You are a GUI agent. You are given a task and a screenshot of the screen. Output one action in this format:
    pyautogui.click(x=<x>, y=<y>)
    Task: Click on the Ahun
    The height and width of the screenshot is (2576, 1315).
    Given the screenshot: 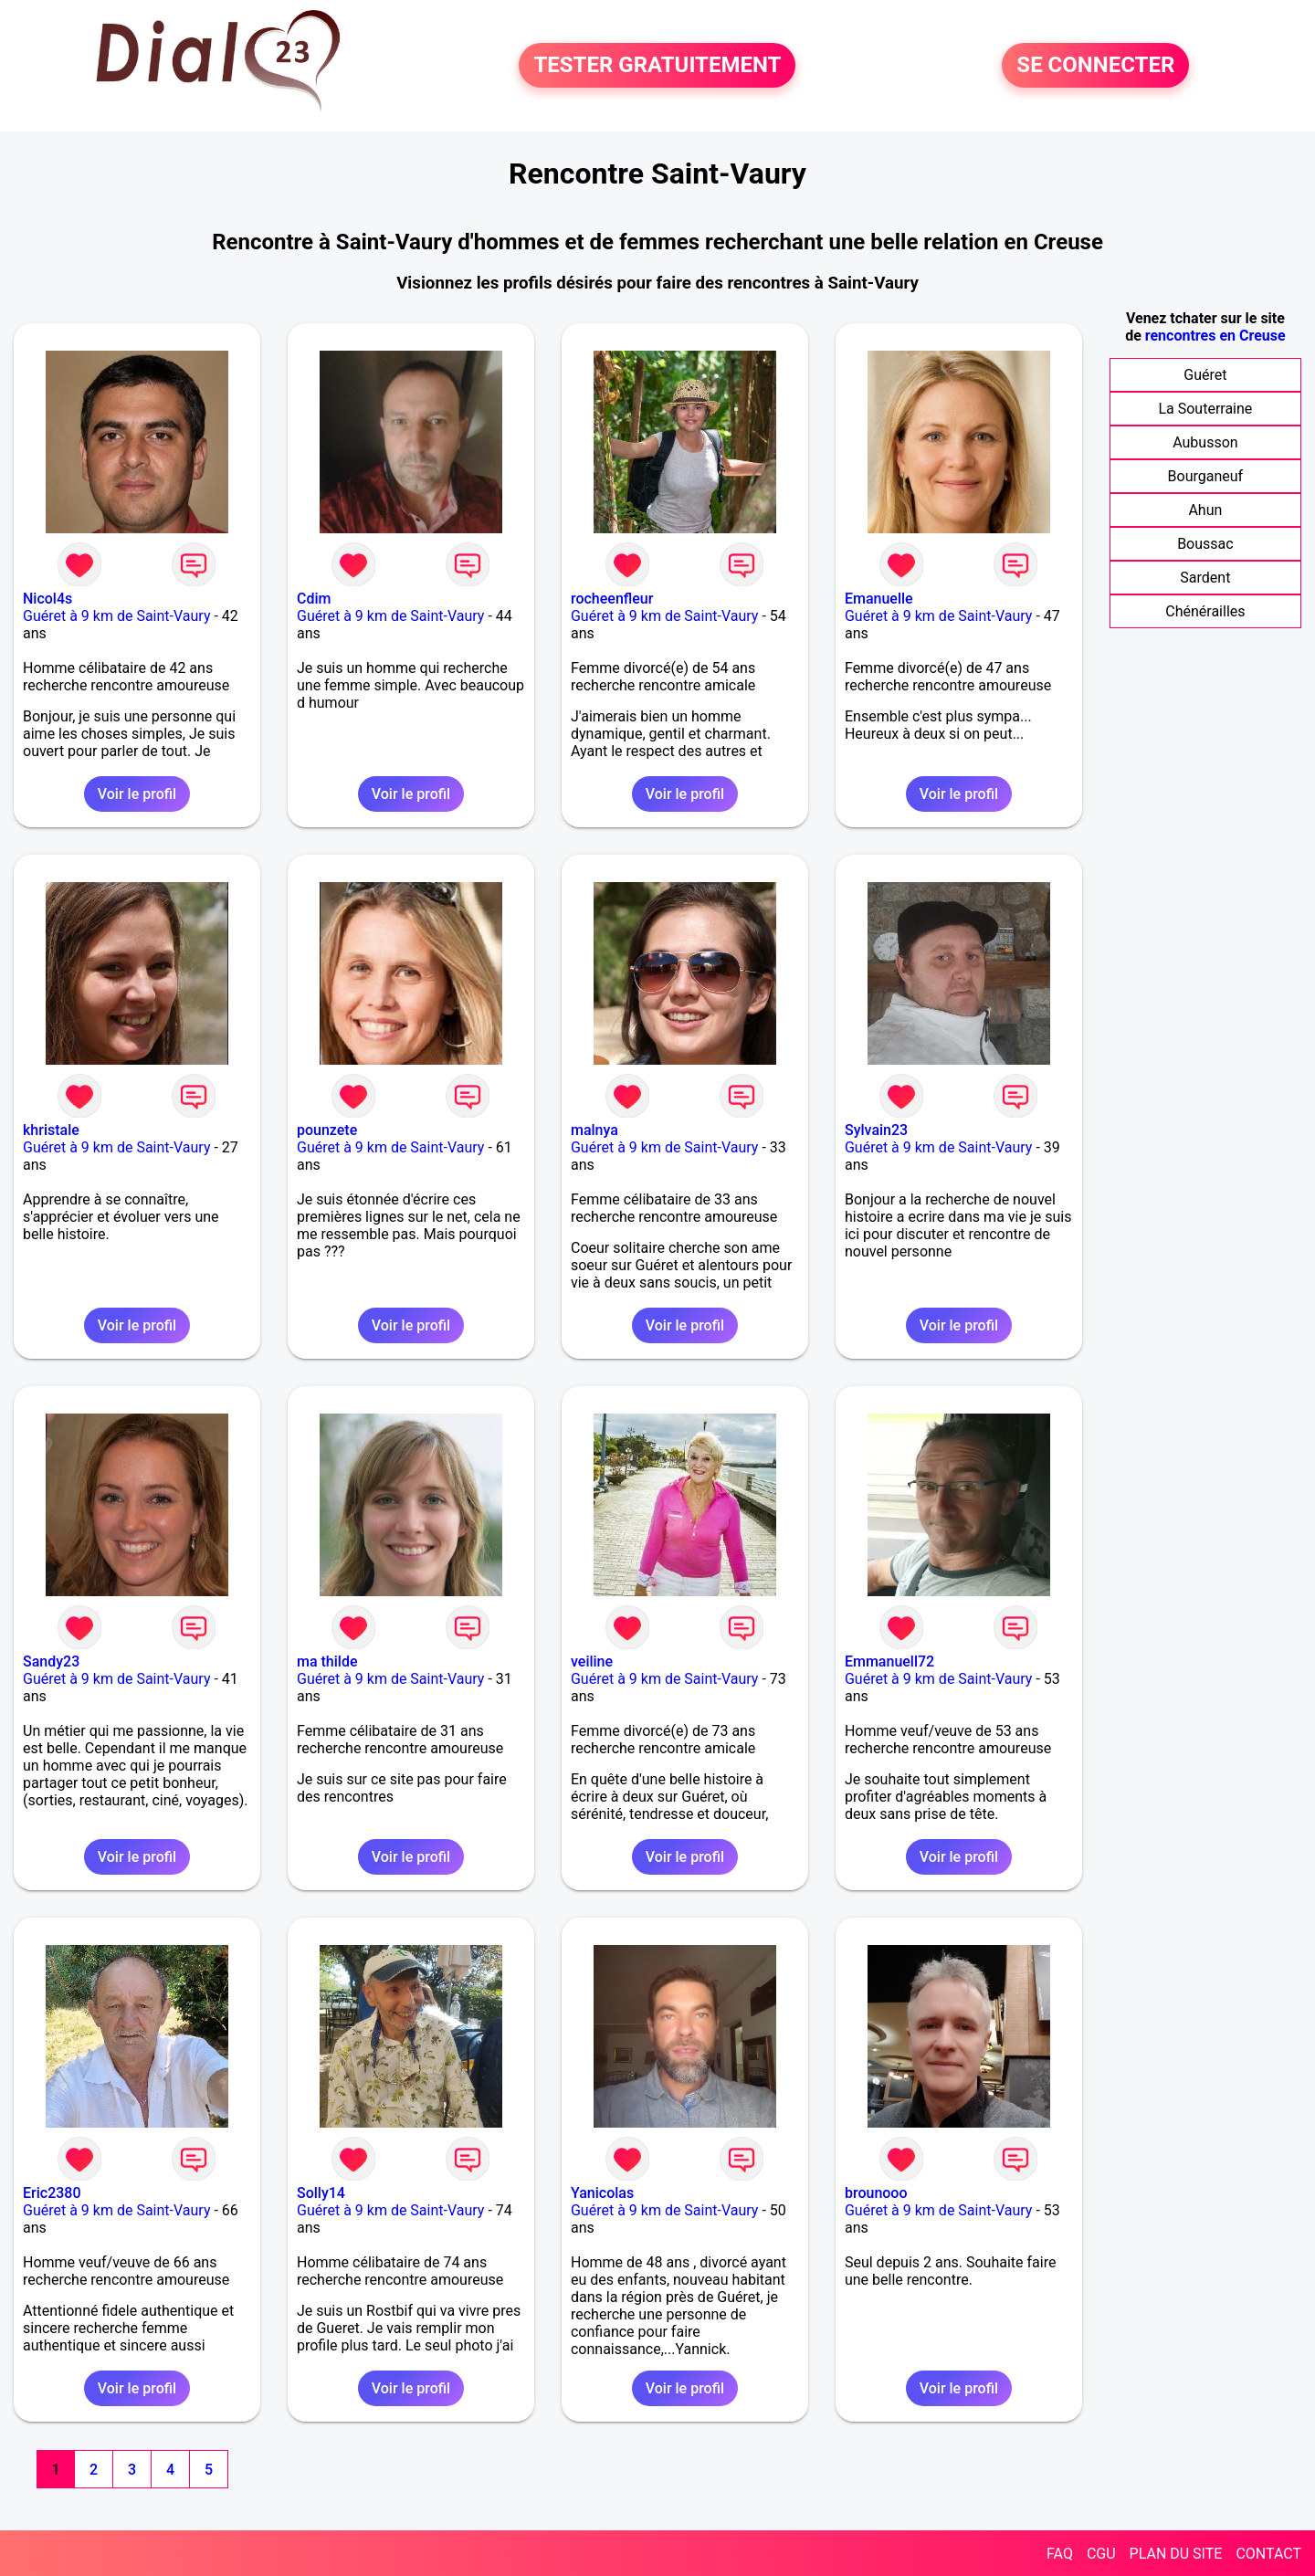 What is the action you would take?
    pyautogui.click(x=1205, y=510)
    